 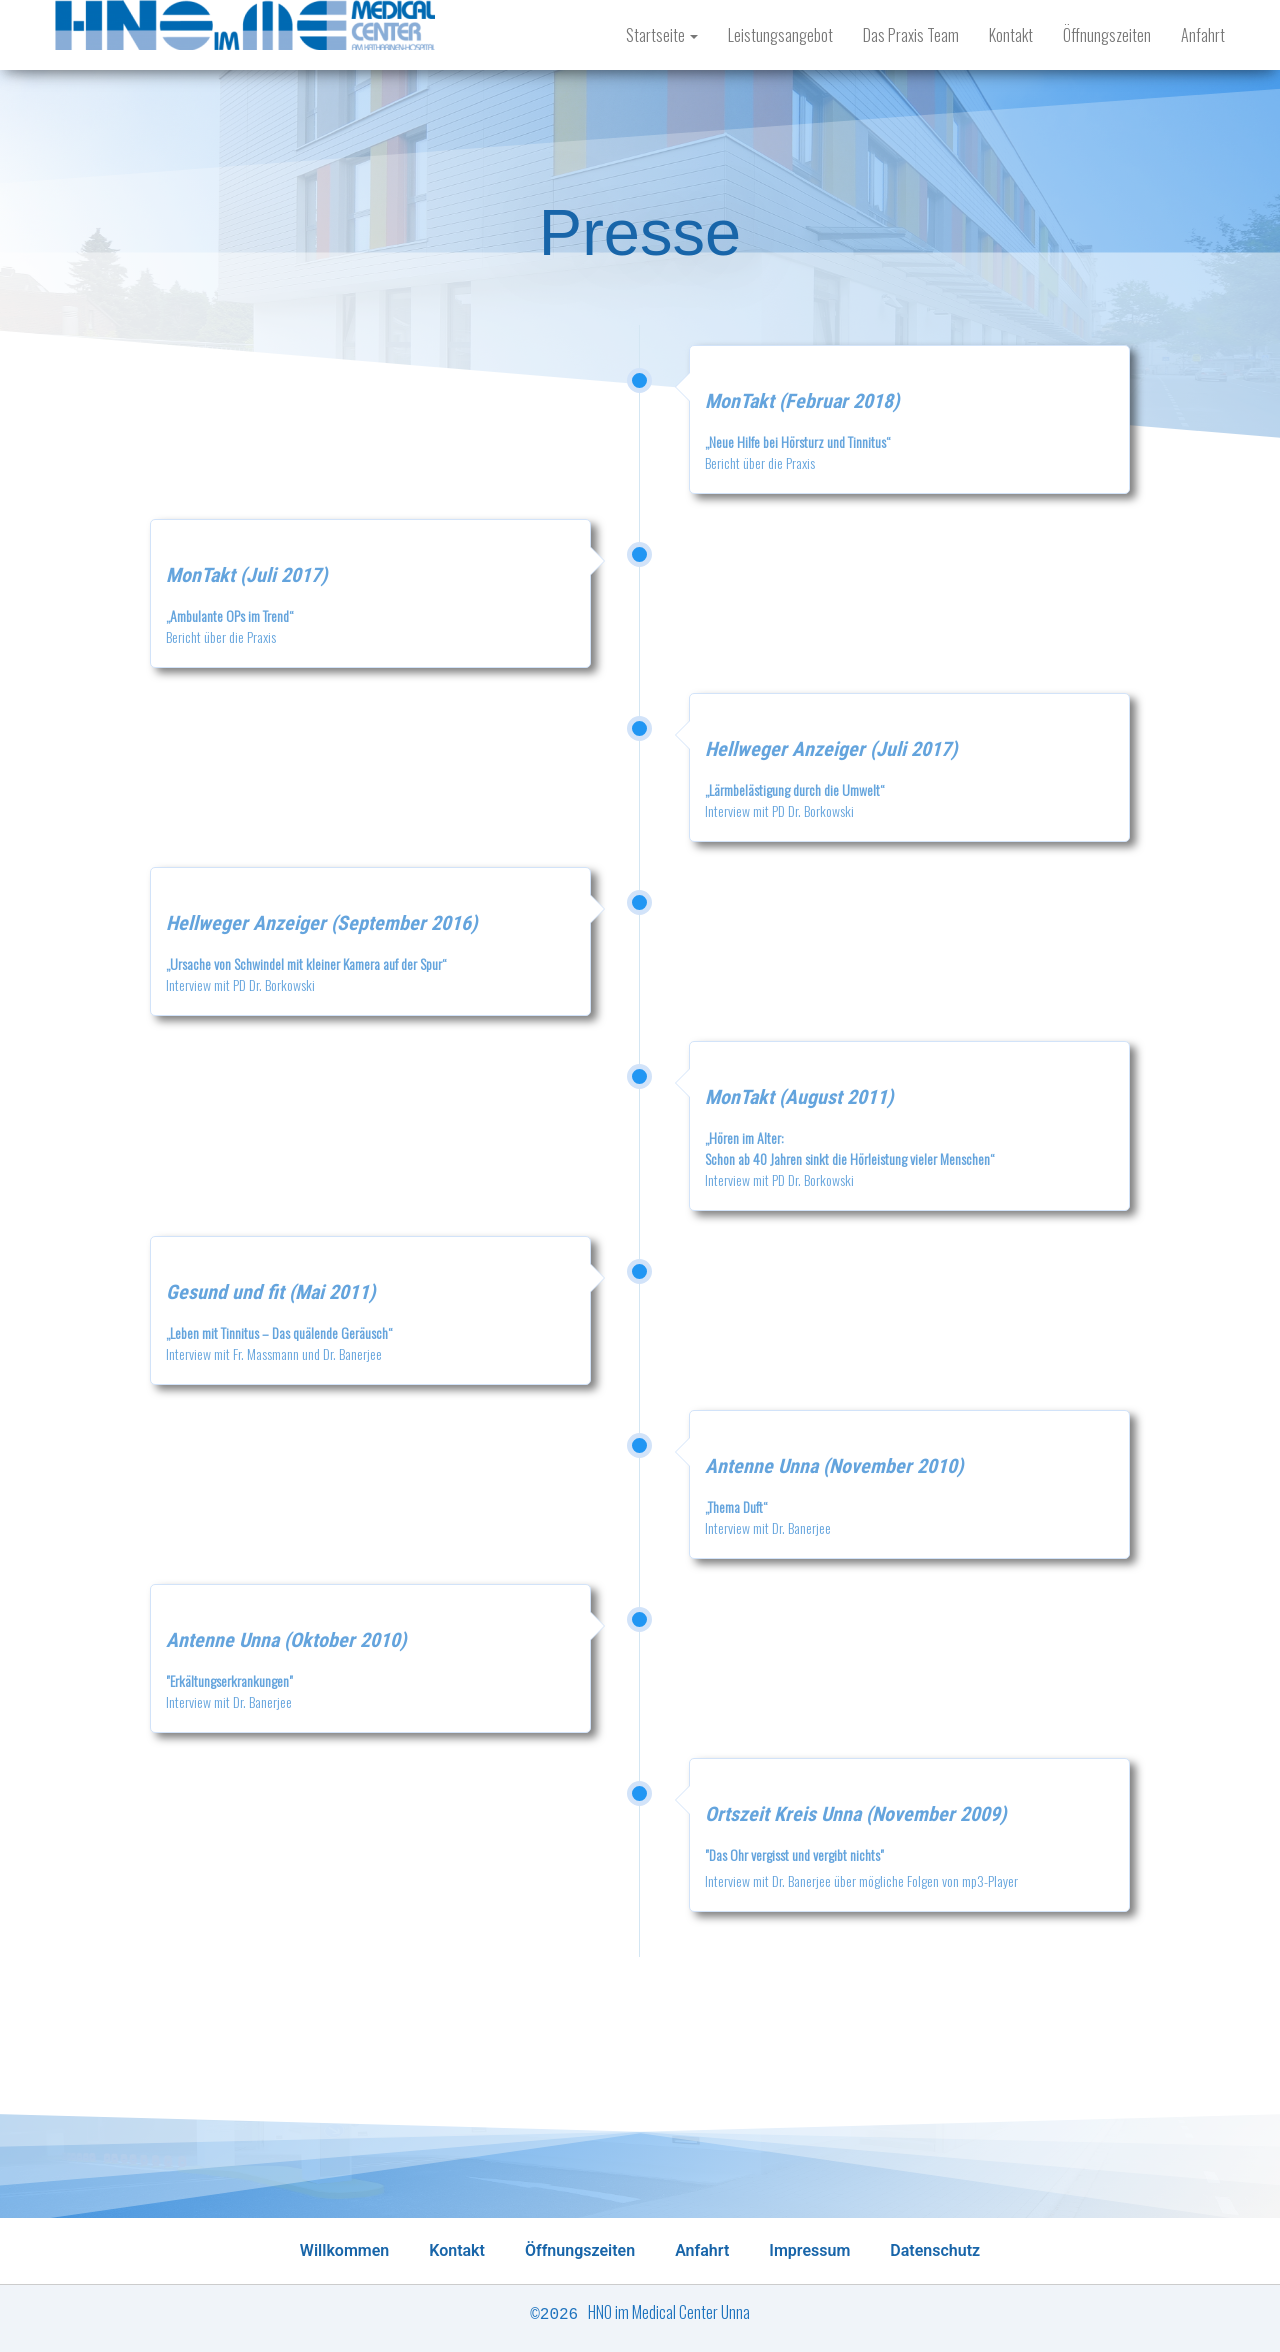 What do you see at coordinates (780, 35) in the screenshot?
I see `Leistungsangebot` at bounding box center [780, 35].